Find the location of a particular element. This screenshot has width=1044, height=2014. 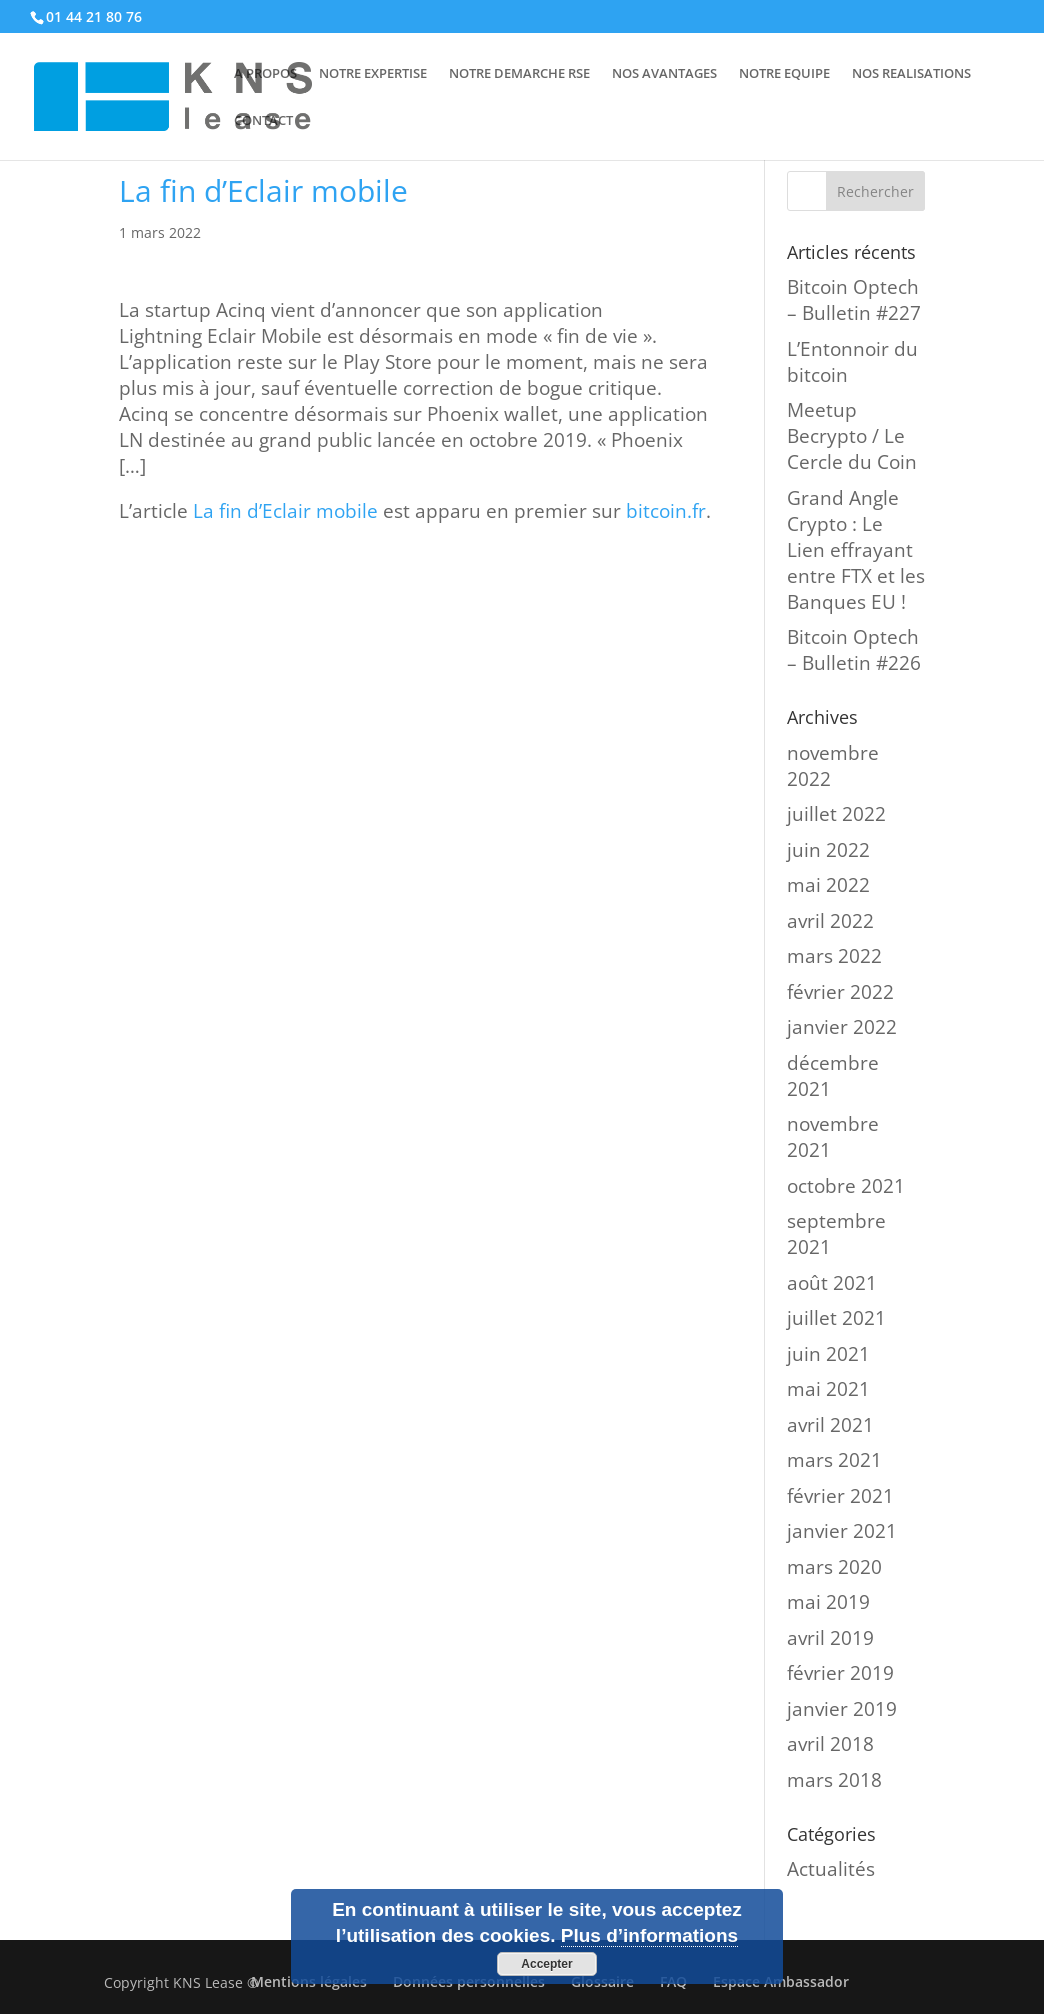

avril 2021 is located at coordinates (830, 1425).